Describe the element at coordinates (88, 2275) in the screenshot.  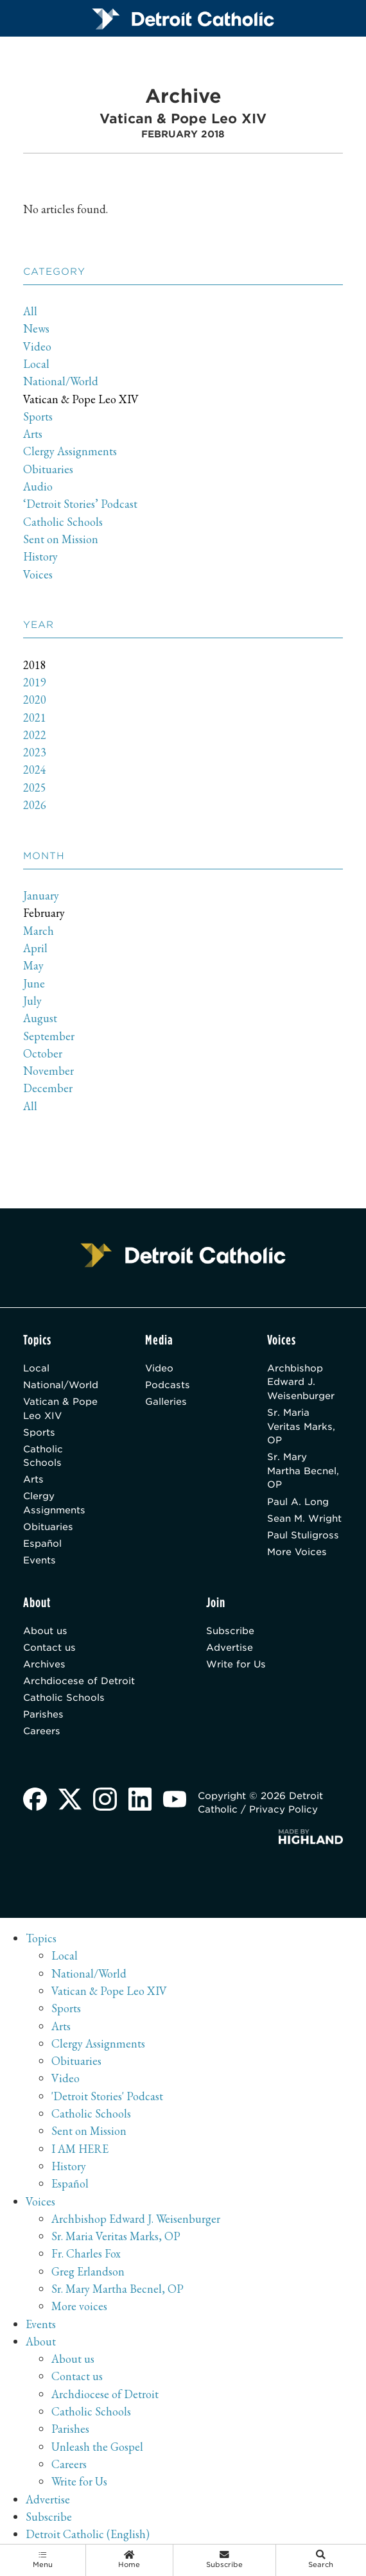
I see `Greg Erlandson` at that location.